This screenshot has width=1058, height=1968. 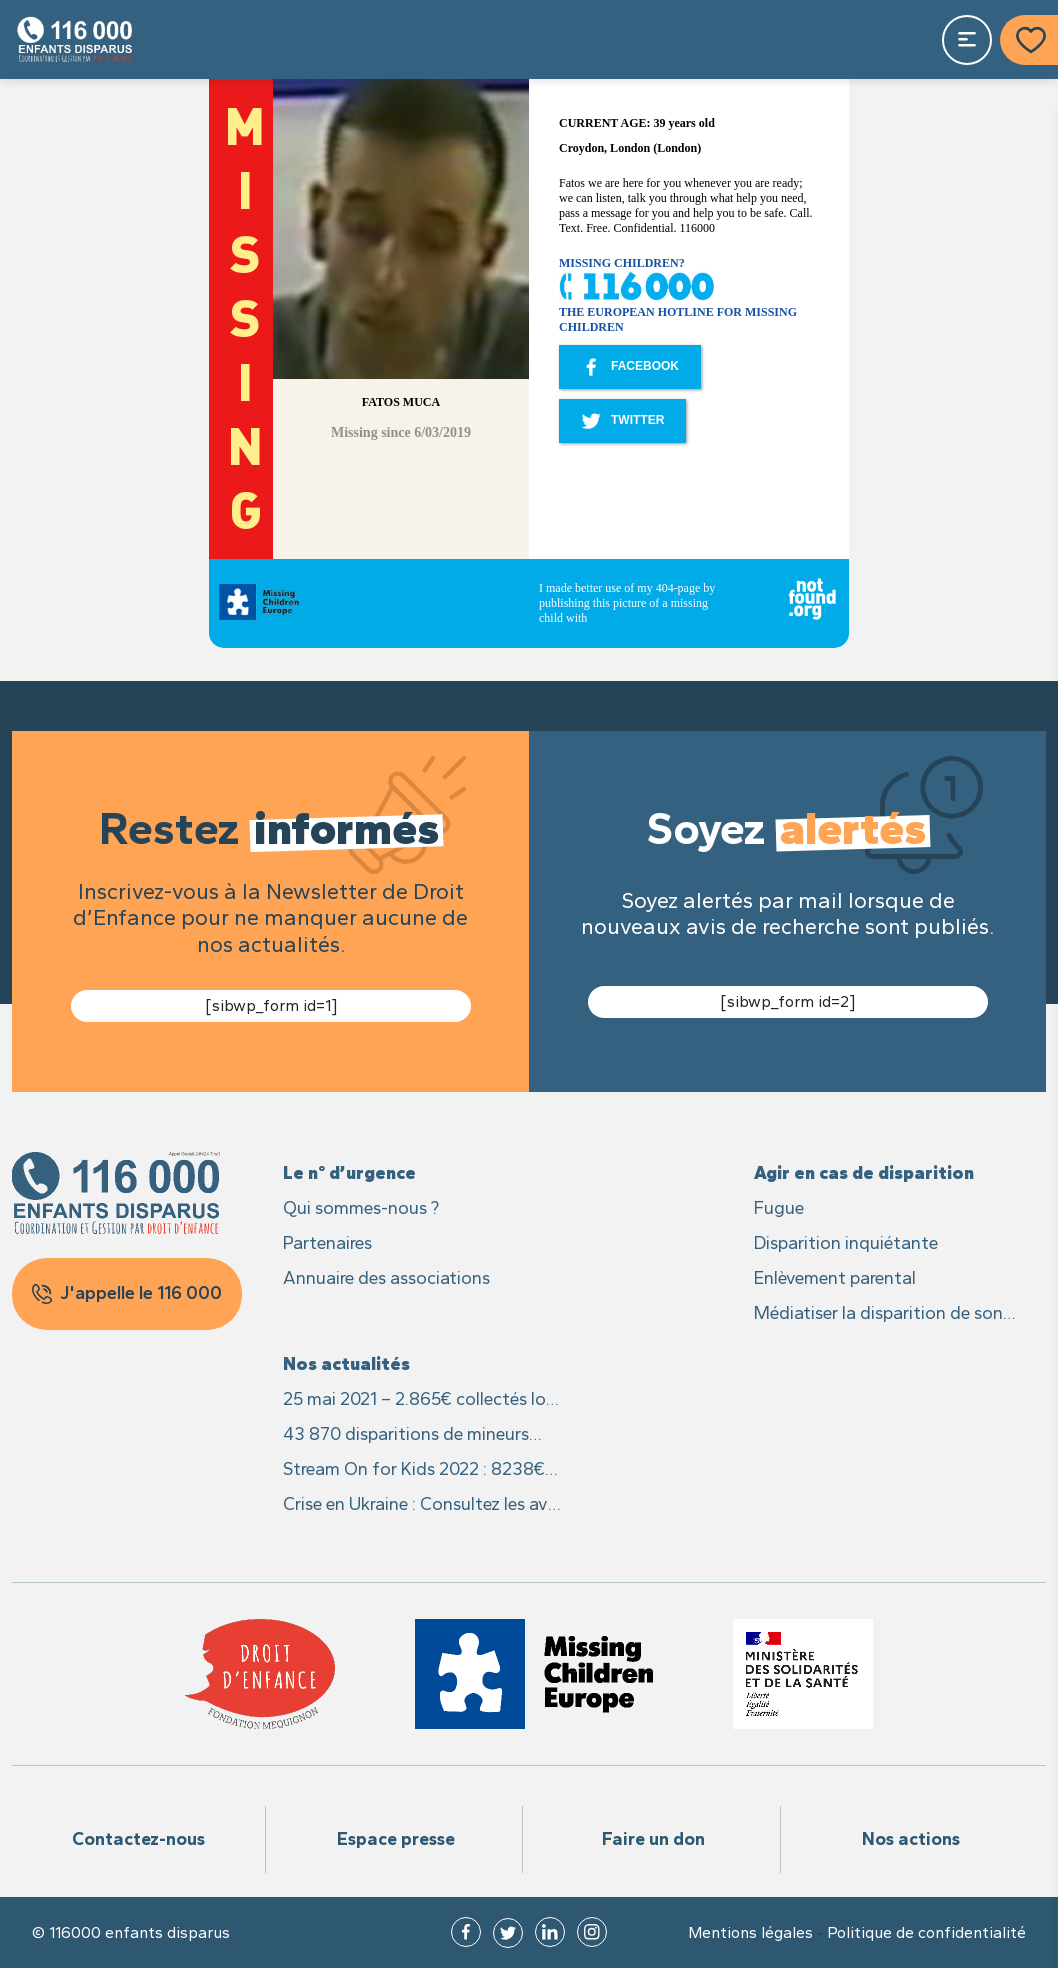 What do you see at coordinates (750, 1933) in the screenshot?
I see `Mentions légales` at bounding box center [750, 1933].